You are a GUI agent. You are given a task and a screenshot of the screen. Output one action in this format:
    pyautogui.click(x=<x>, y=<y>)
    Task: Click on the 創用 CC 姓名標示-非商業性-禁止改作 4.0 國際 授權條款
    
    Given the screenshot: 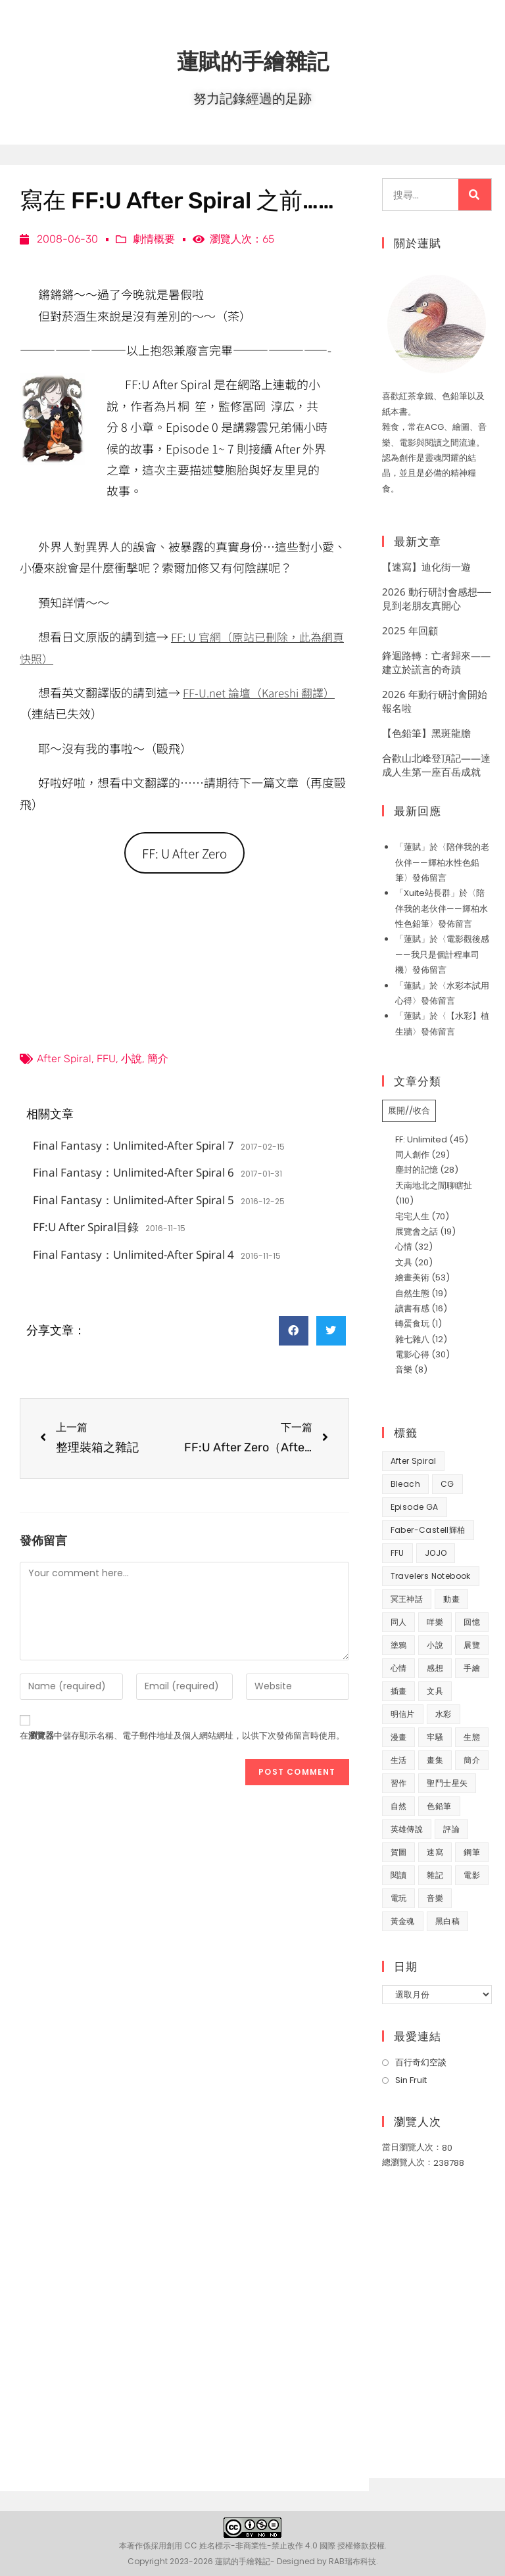 What is the action you would take?
    pyautogui.click(x=267, y=2545)
    